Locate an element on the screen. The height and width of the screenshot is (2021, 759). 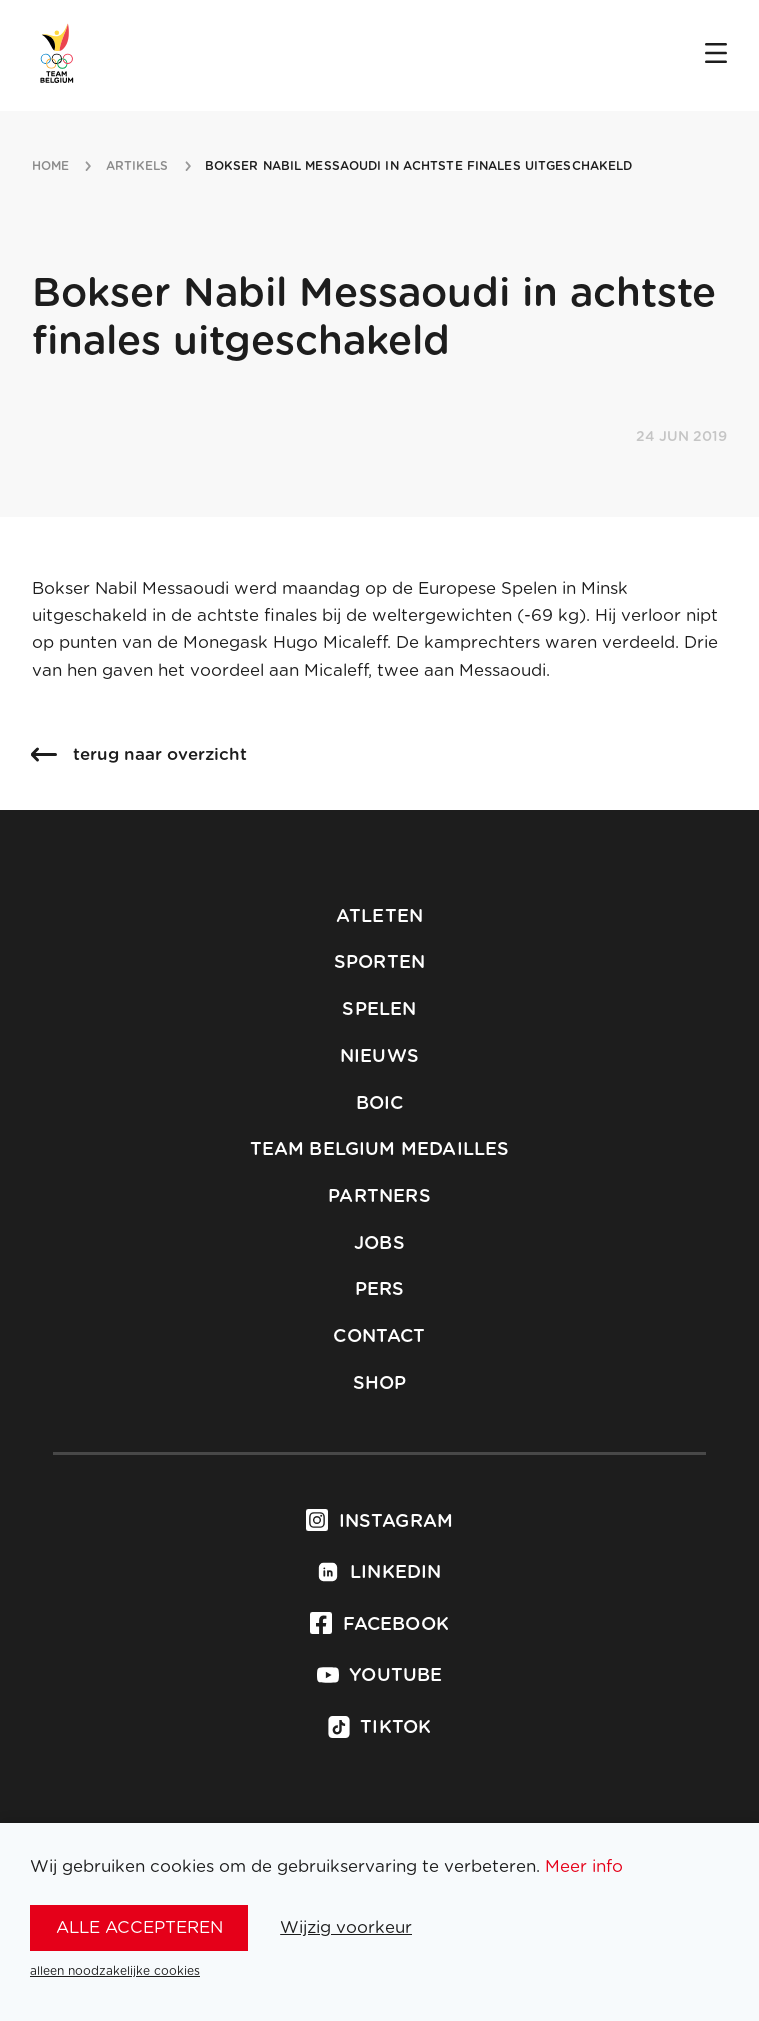
[Open menu] is located at coordinates (716, 55).